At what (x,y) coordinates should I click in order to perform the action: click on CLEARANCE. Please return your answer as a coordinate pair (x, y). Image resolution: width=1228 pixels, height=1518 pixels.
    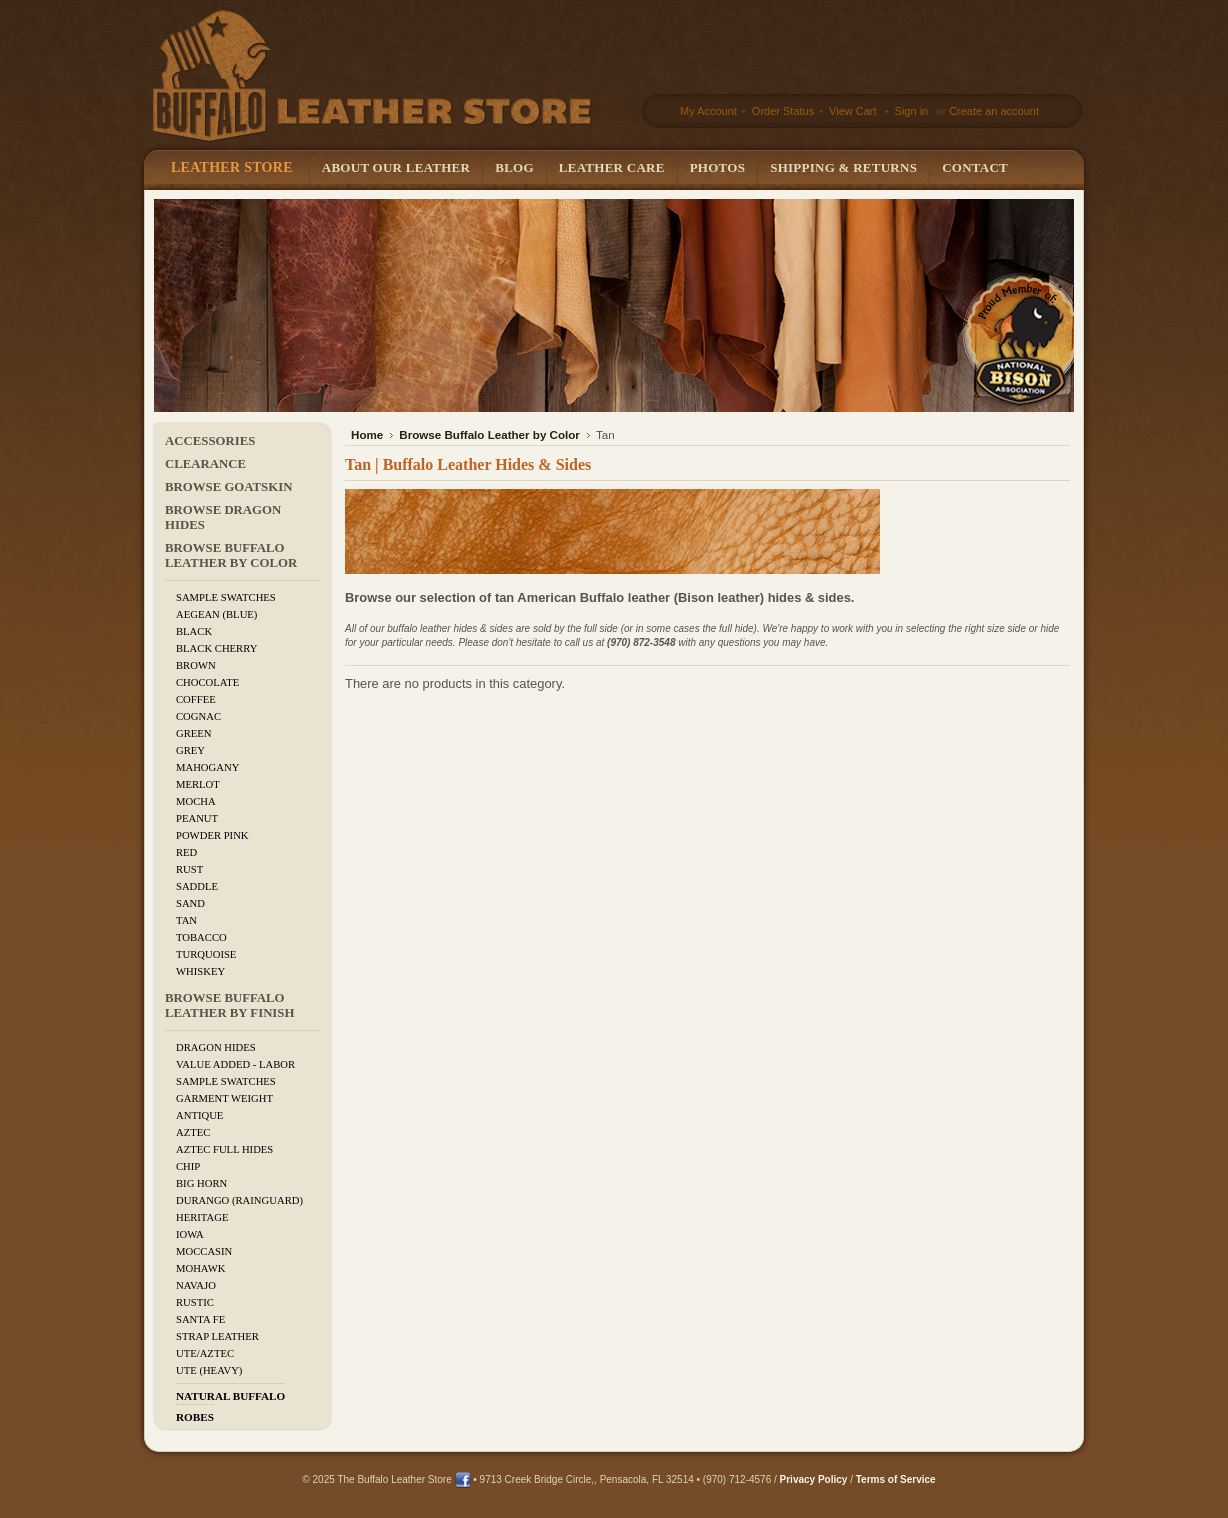
    Looking at the image, I should click on (205, 464).